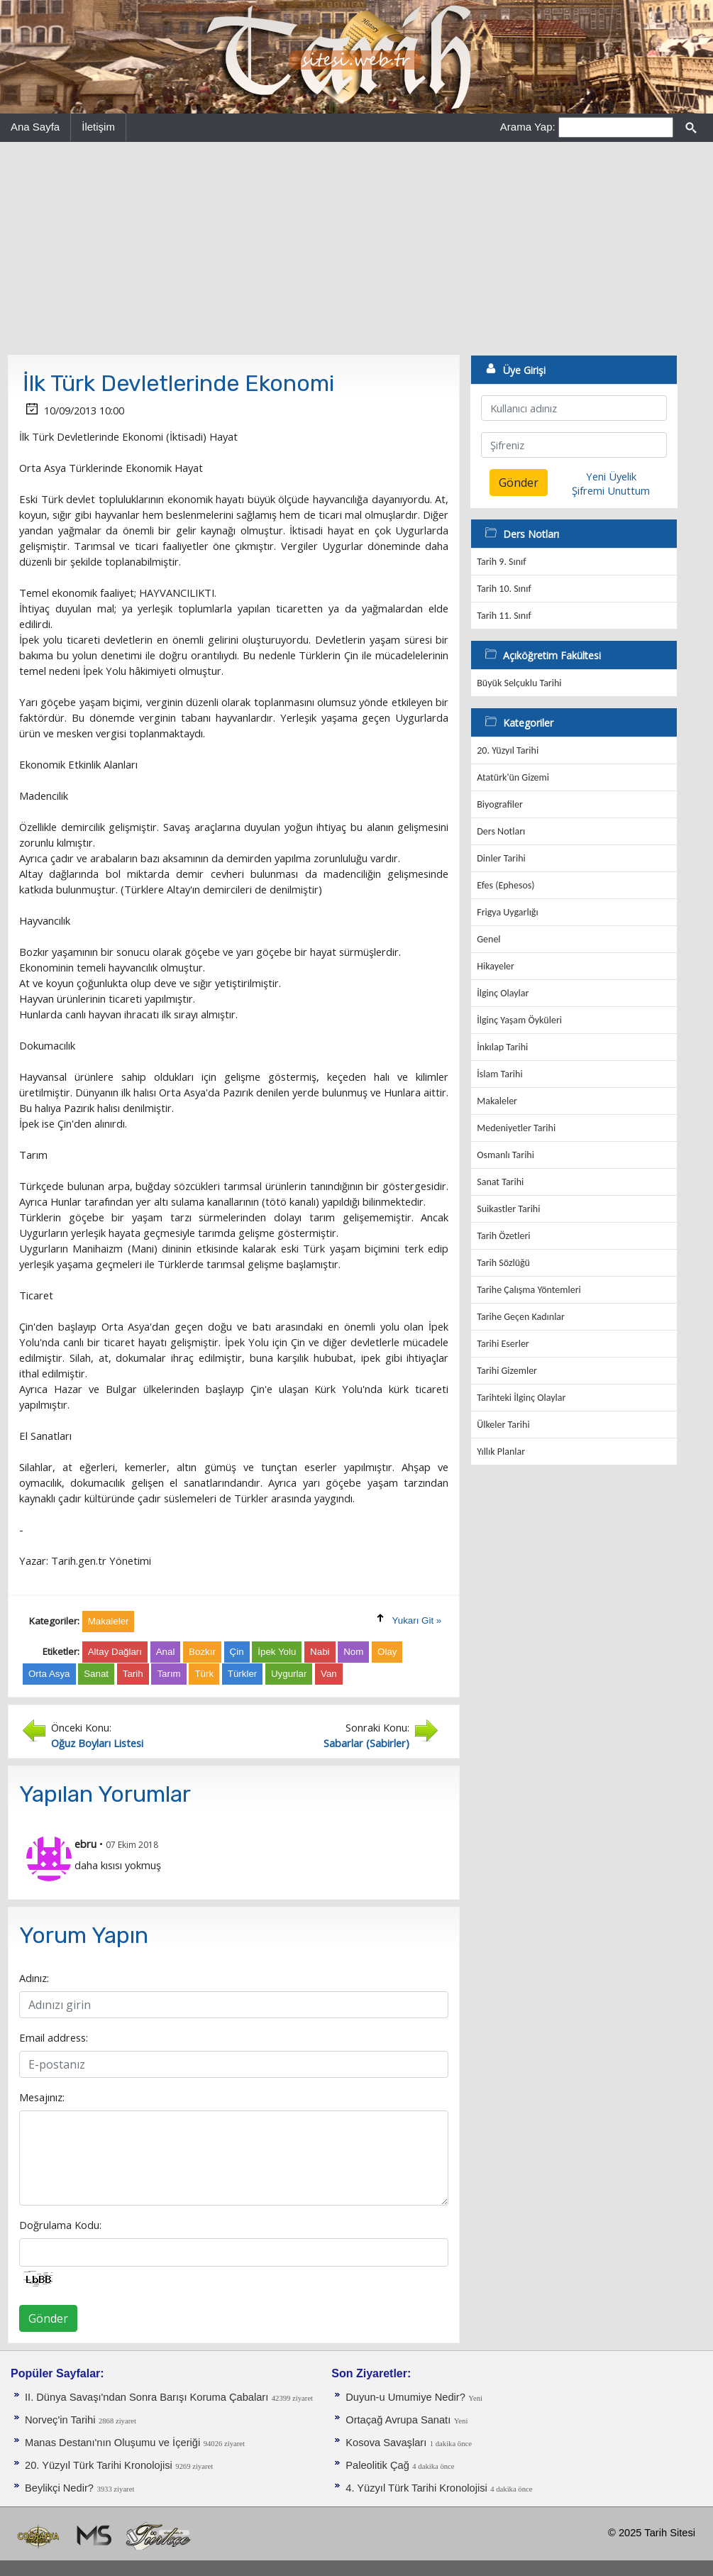 The width and height of the screenshot is (713, 2576). Describe the element at coordinates (42, 2097) in the screenshot. I see `Mesajınız:` at that location.